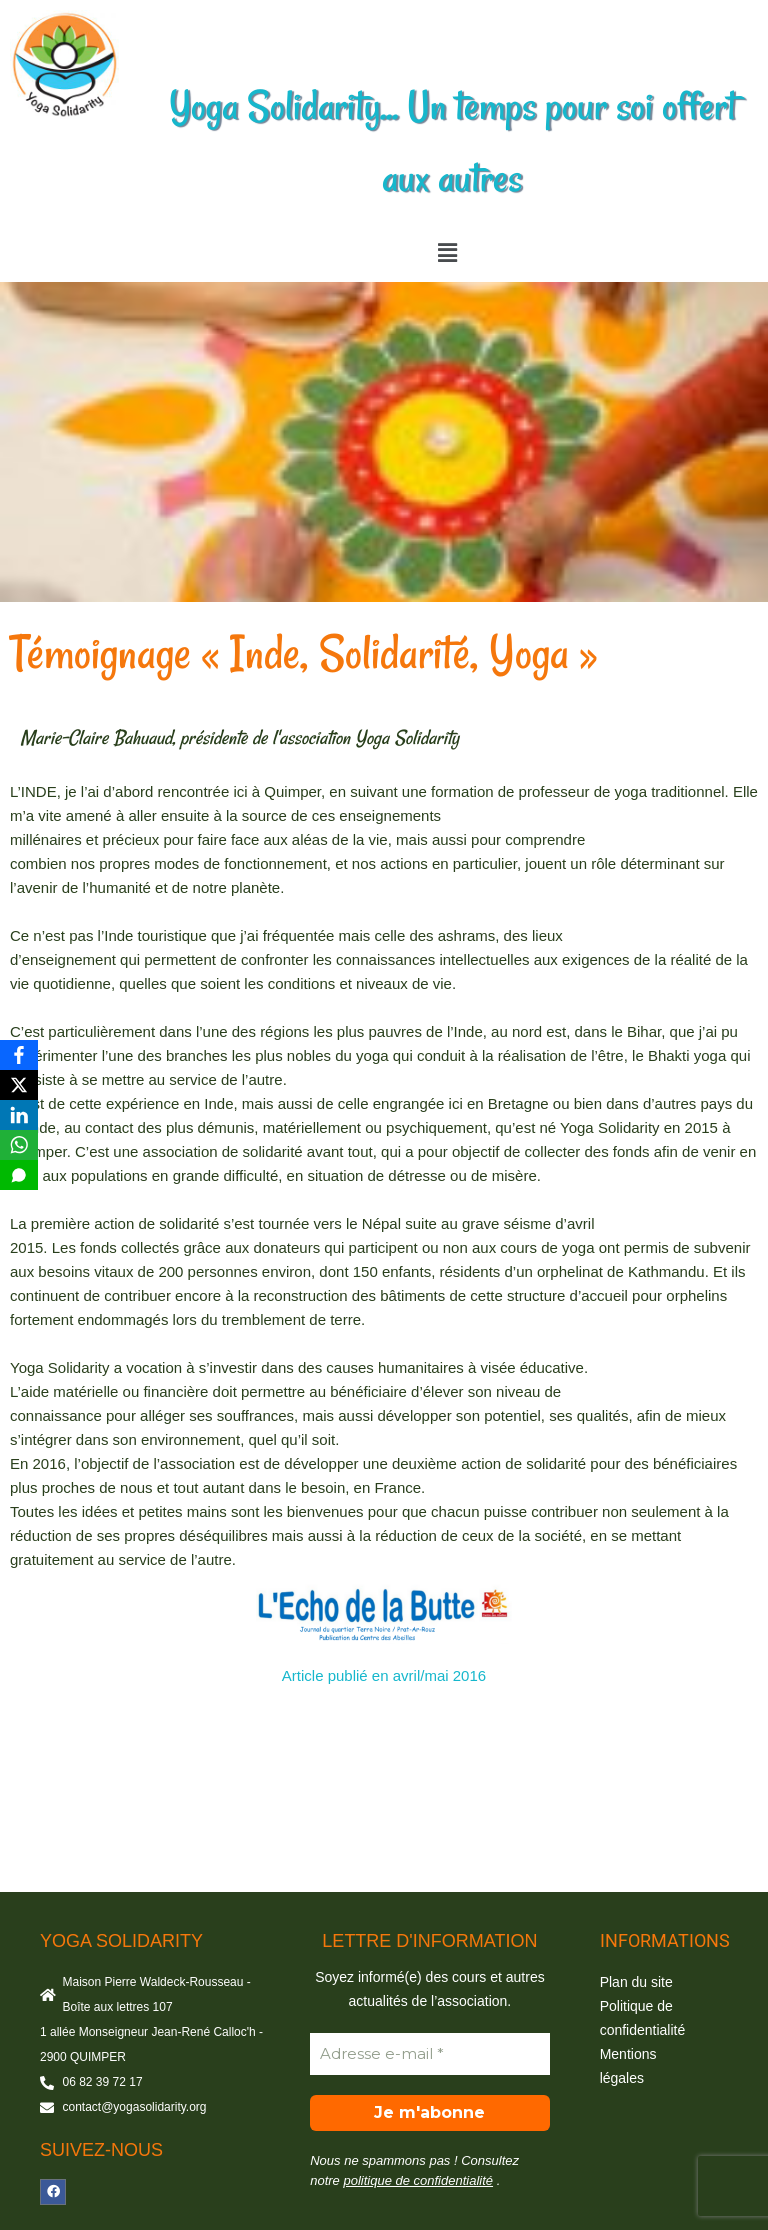 This screenshot has height=2230, width=768. Describe the element at coordinates (19, 1055) in the screenshot. I see `[Facebook]` at that location.